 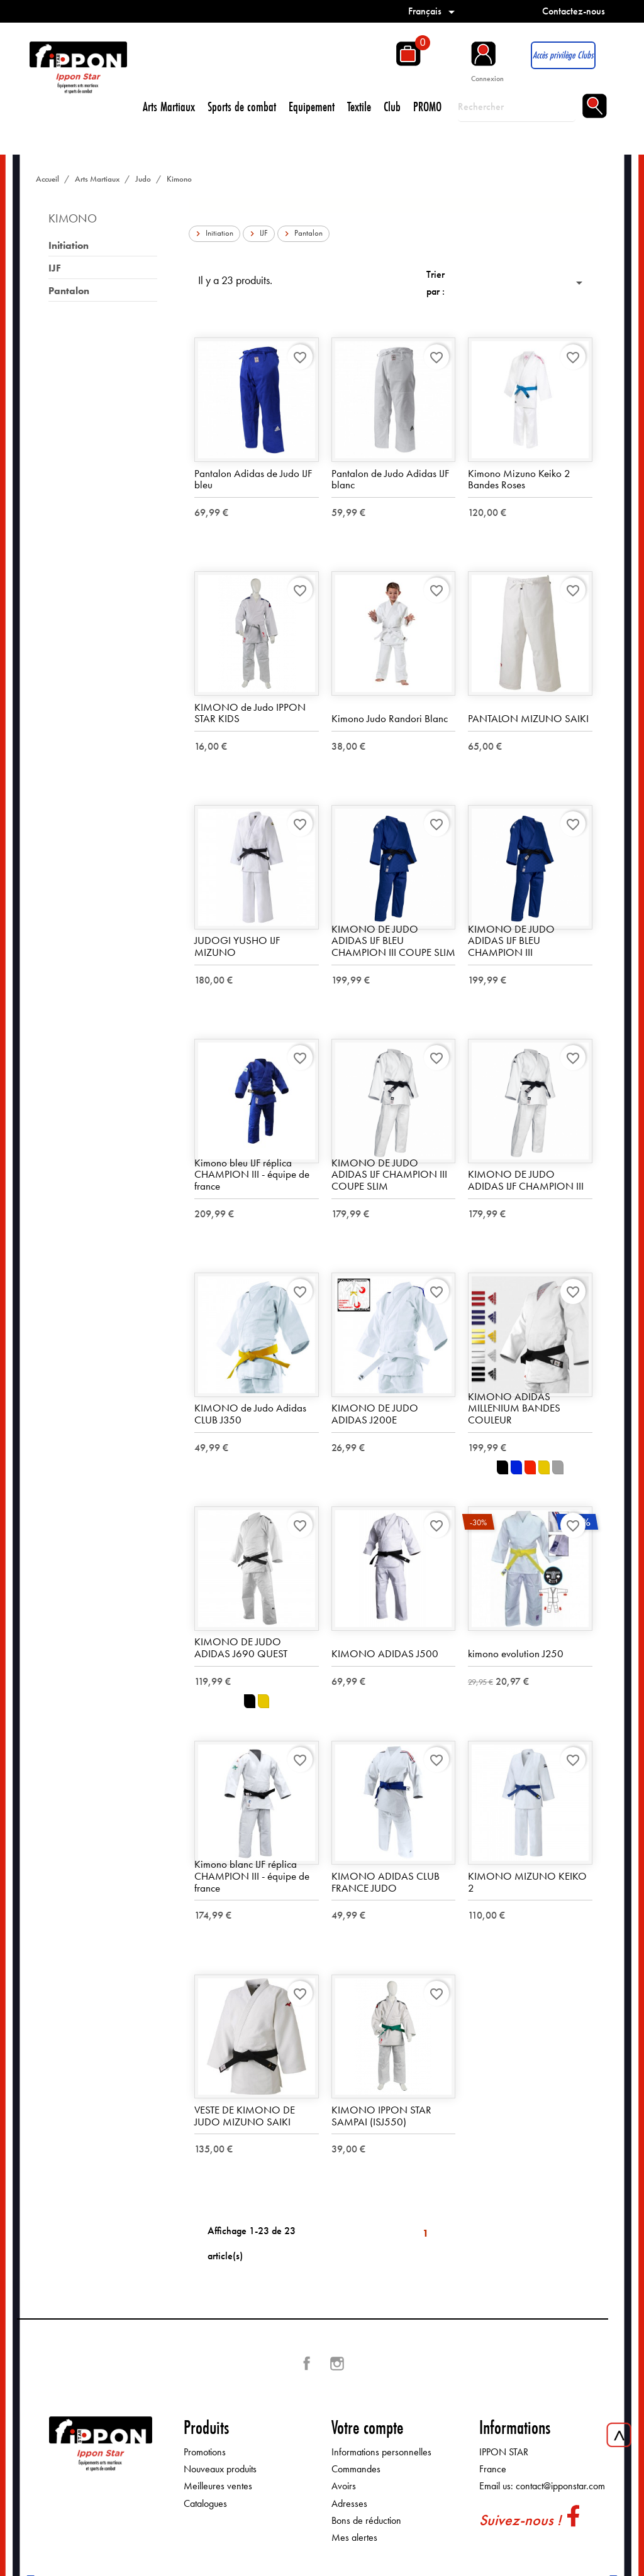 I want to click on Mes alertes, so click(x=354, y=2538).